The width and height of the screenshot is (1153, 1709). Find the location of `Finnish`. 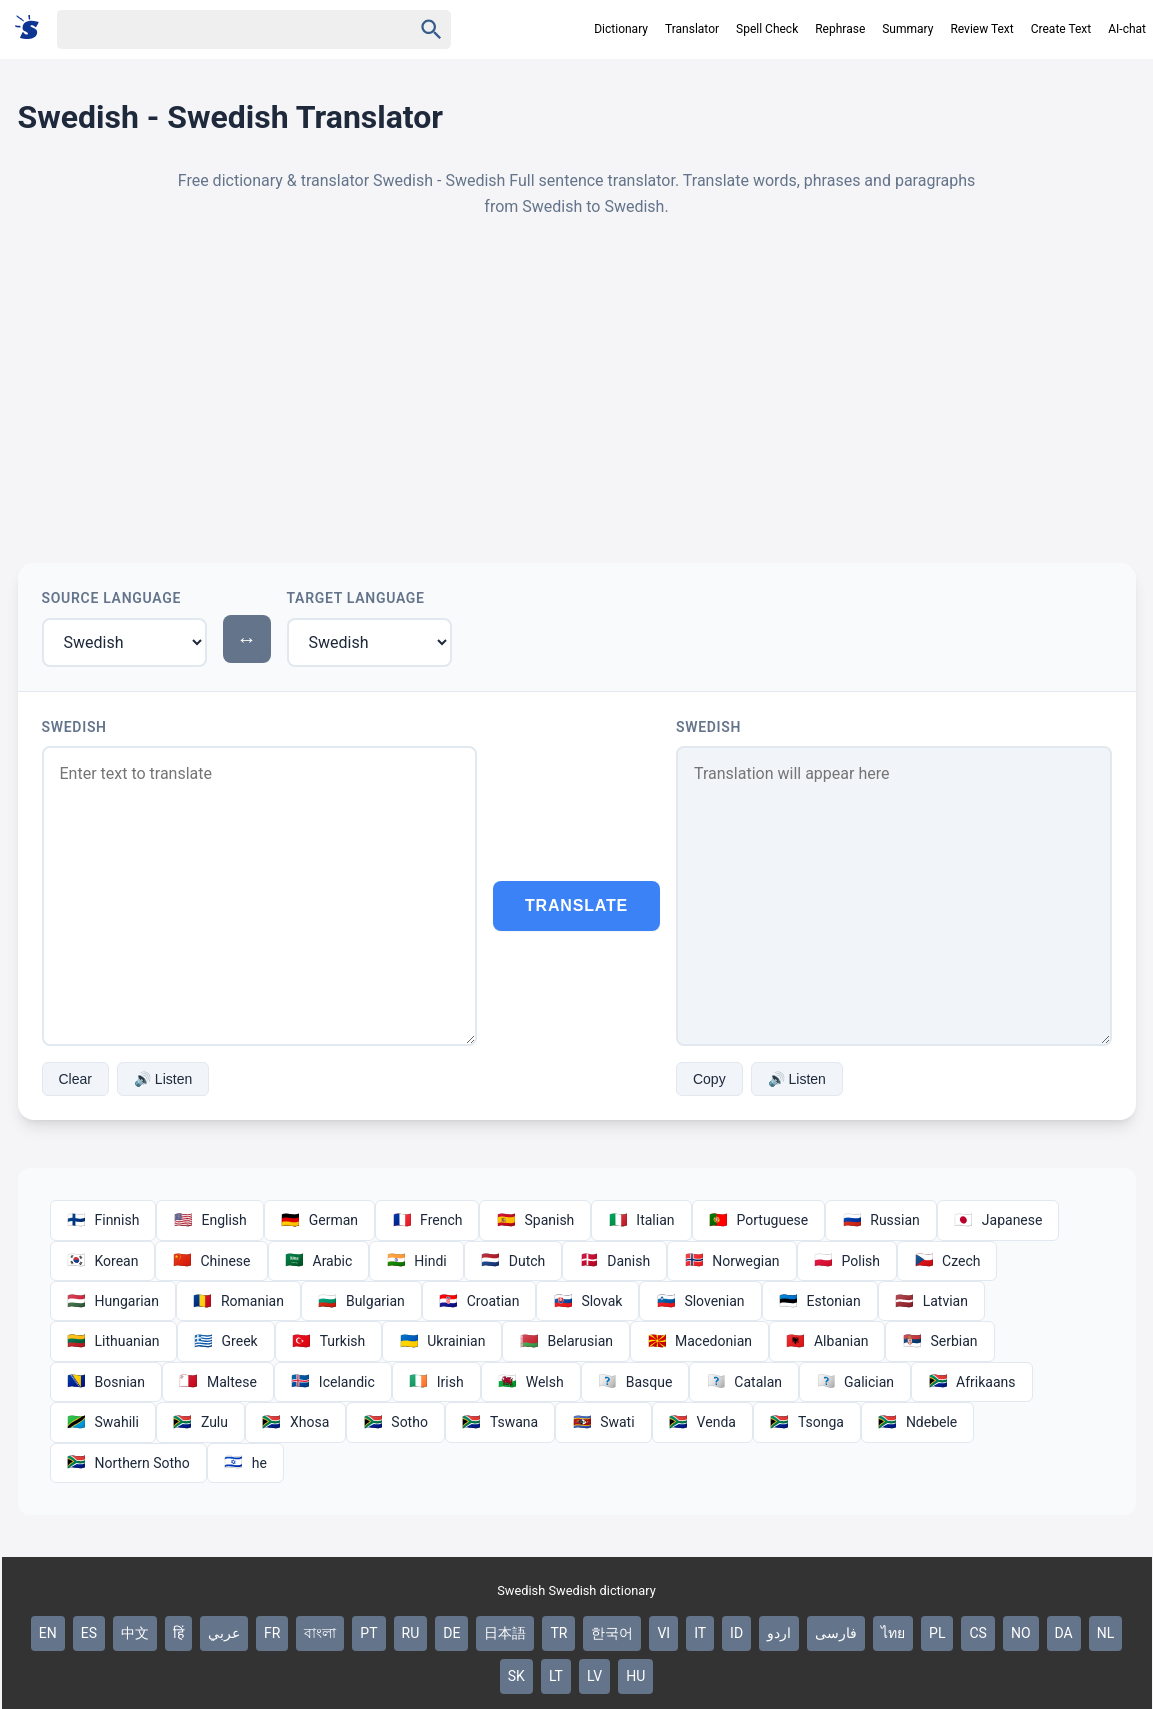

Finnish is located at coordinates (103, 1220).